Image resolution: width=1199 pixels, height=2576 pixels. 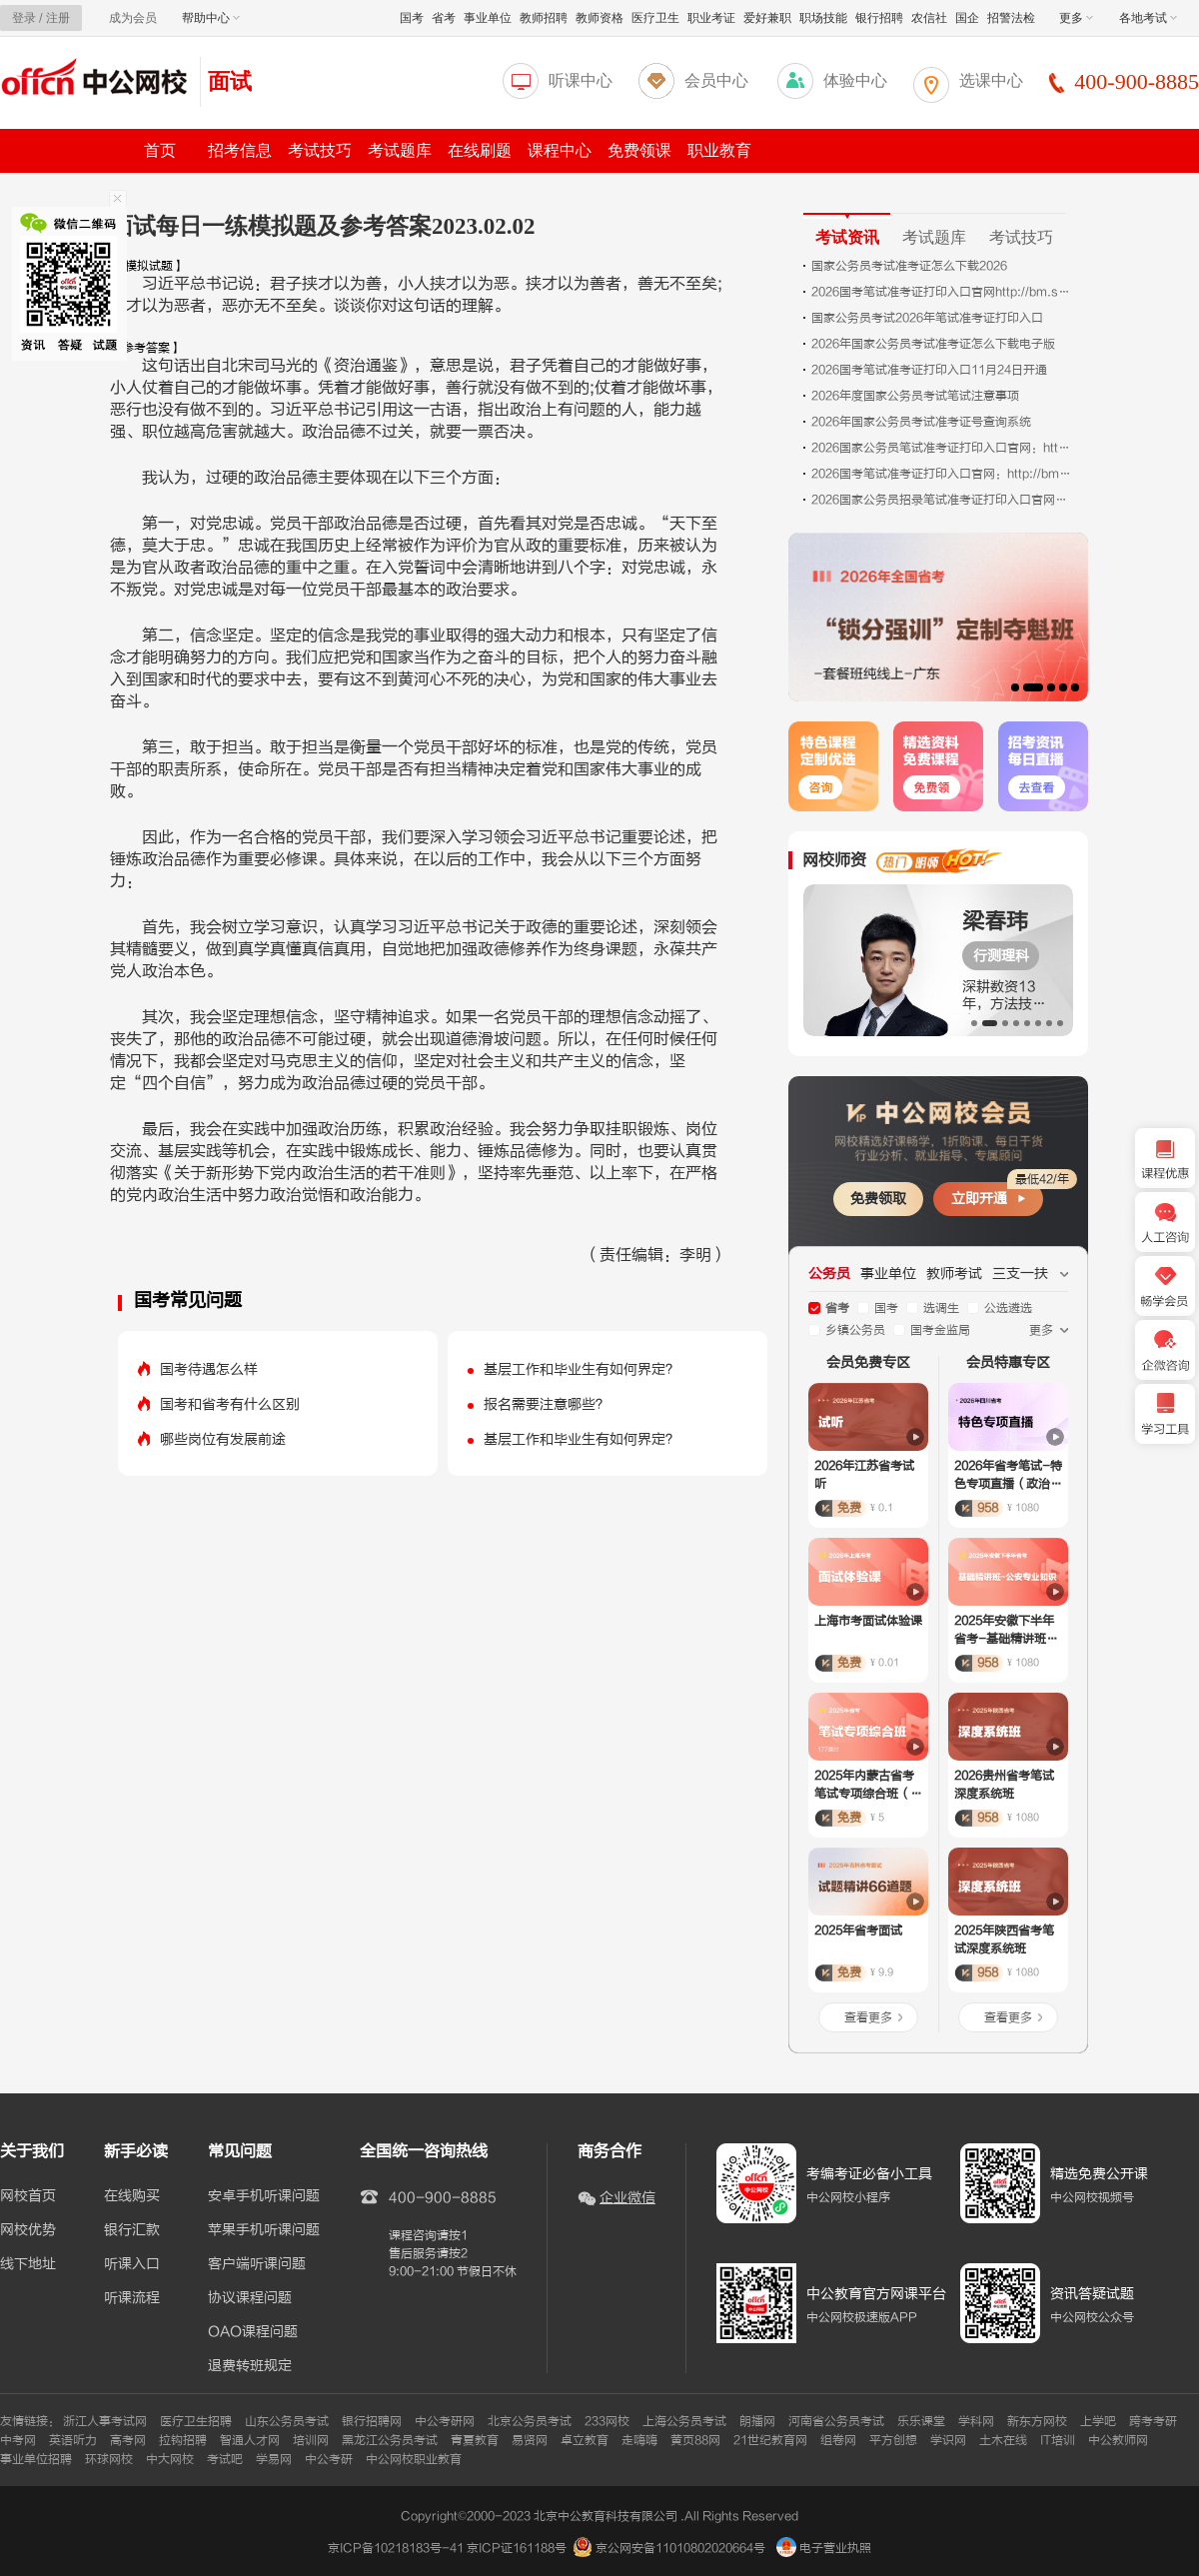 I want to click on 职场技能, so click(x=823, y=18).